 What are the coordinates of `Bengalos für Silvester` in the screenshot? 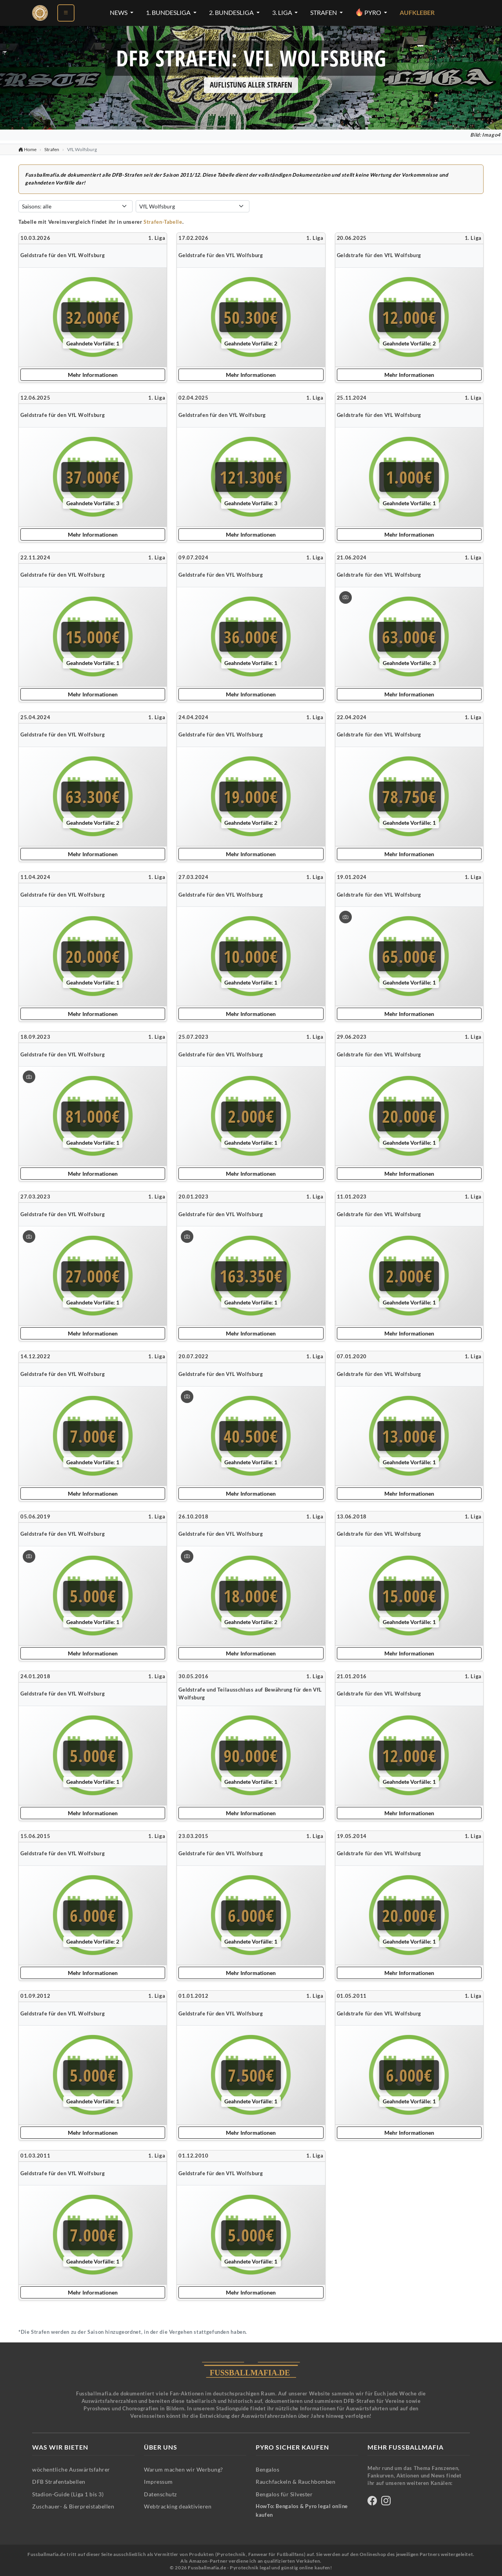 It's located at (284, 2494).